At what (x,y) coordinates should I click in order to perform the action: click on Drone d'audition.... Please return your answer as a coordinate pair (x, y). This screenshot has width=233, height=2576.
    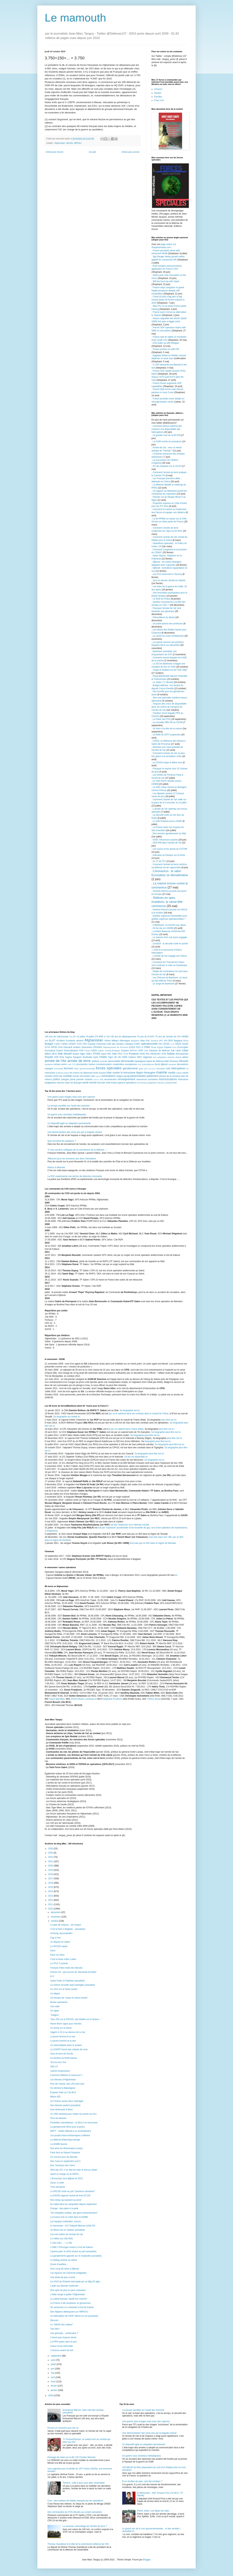
    Looking at the image, I should click on (59, 2264).